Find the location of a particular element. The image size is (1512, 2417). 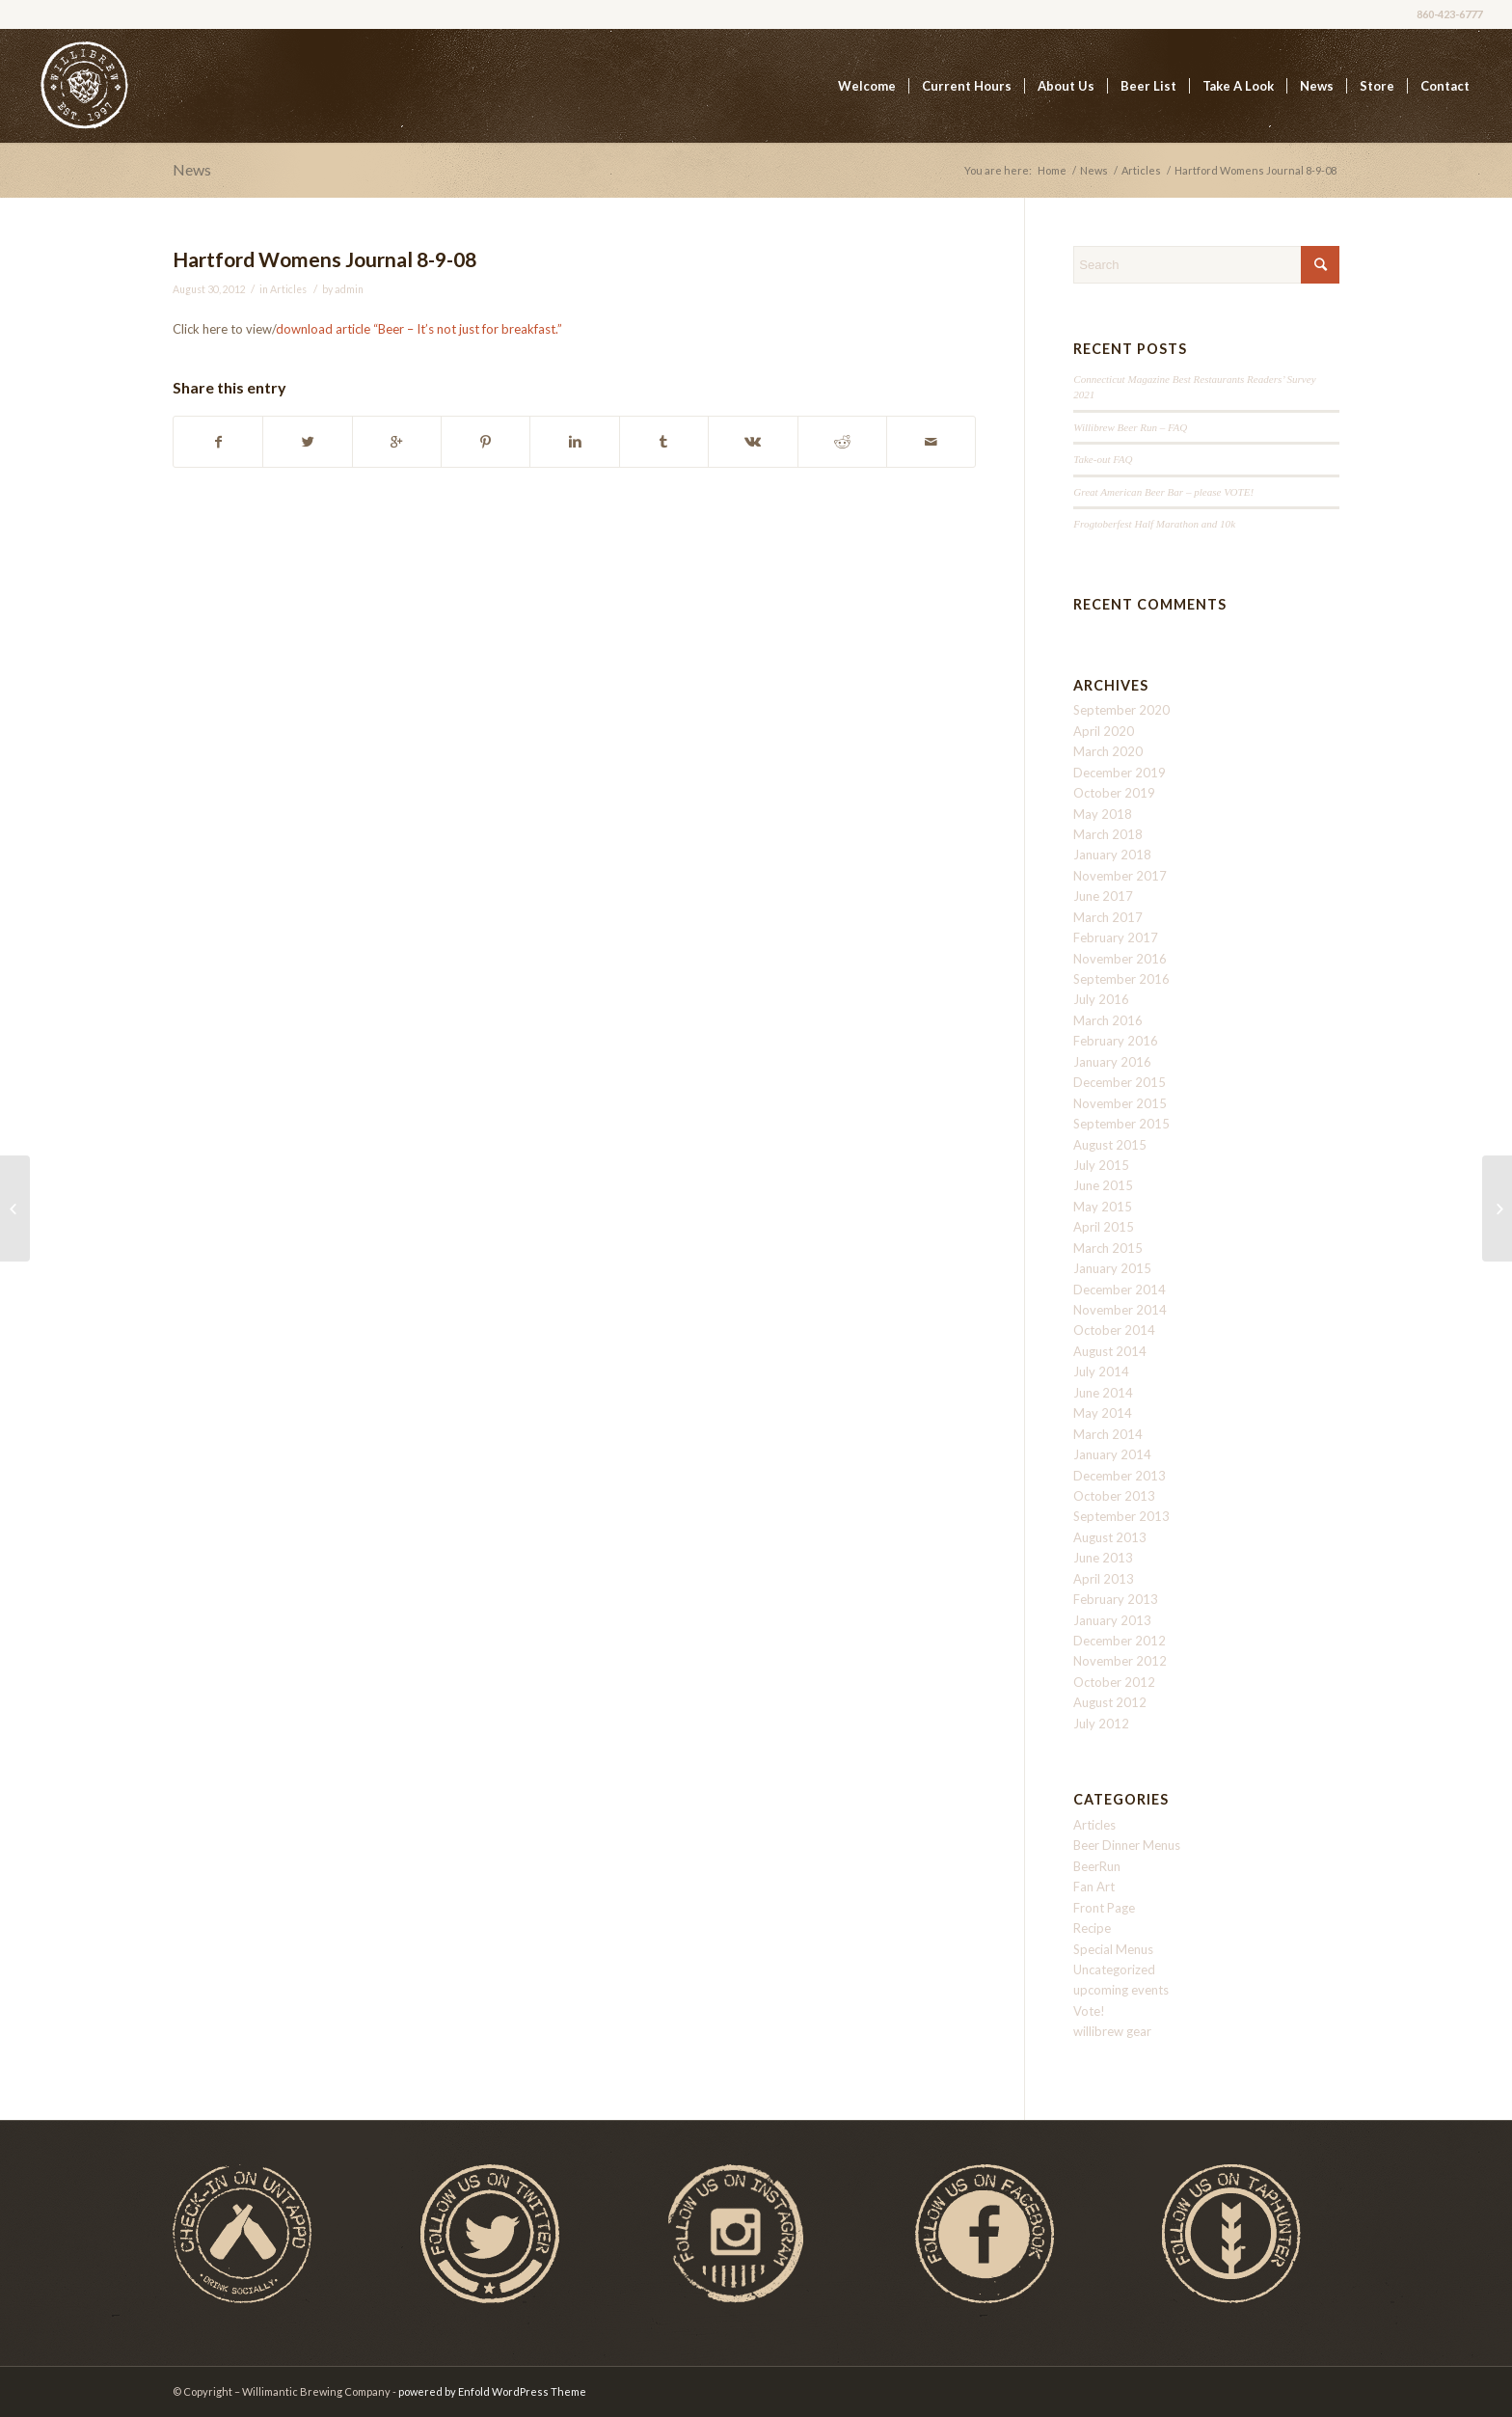

March 2014 is located at coordinates (1108, 1434).